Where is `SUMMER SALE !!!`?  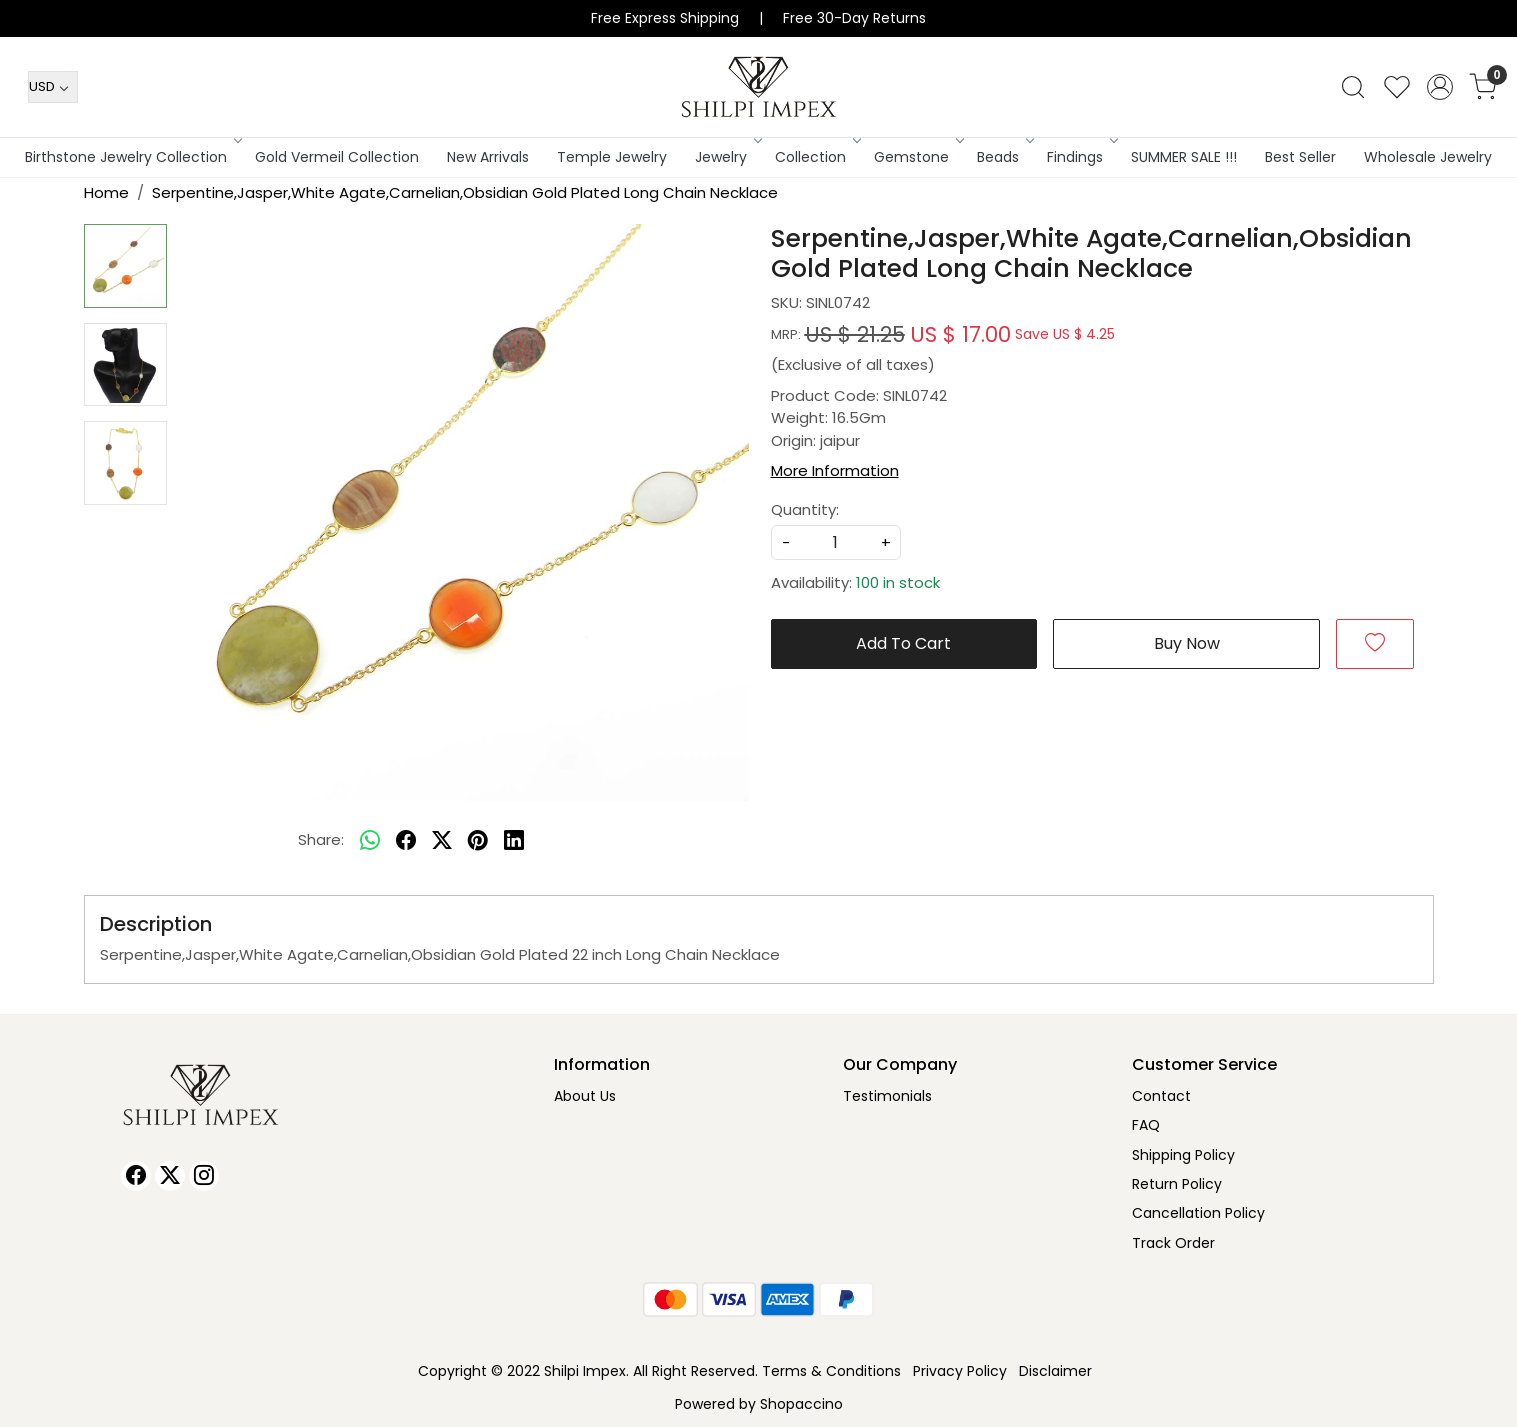
SUMMER SALE !!! is located at coordinates (1184, 157).